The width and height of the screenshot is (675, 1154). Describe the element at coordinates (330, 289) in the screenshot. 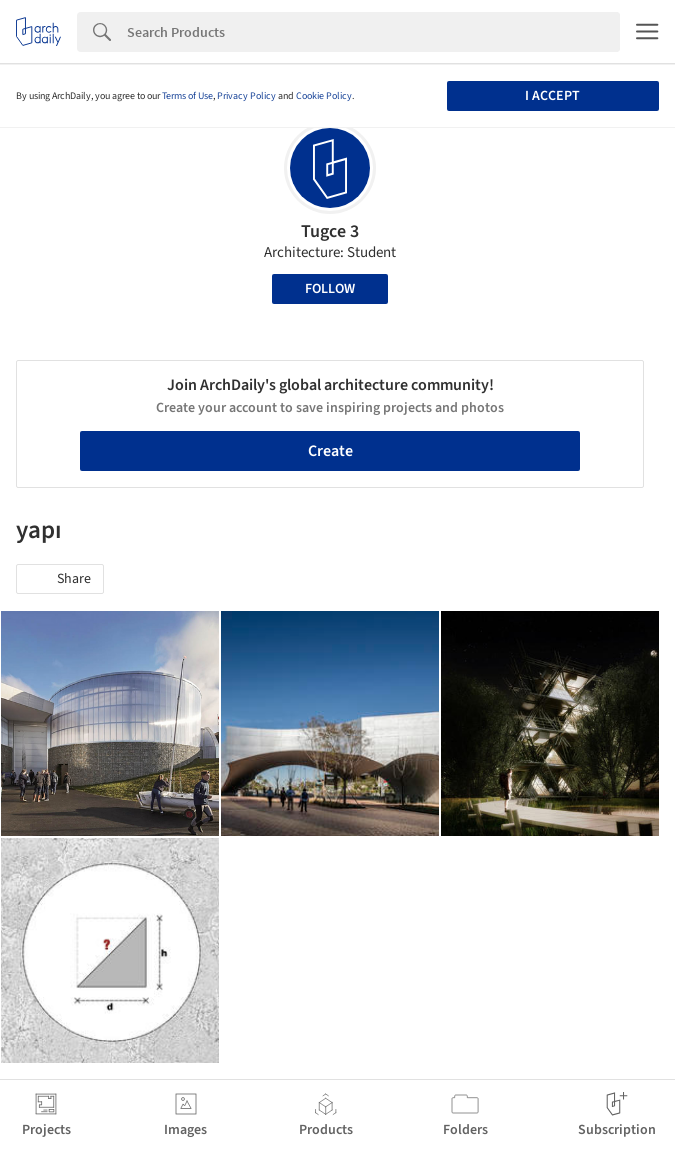

I see `Follow` at that location.